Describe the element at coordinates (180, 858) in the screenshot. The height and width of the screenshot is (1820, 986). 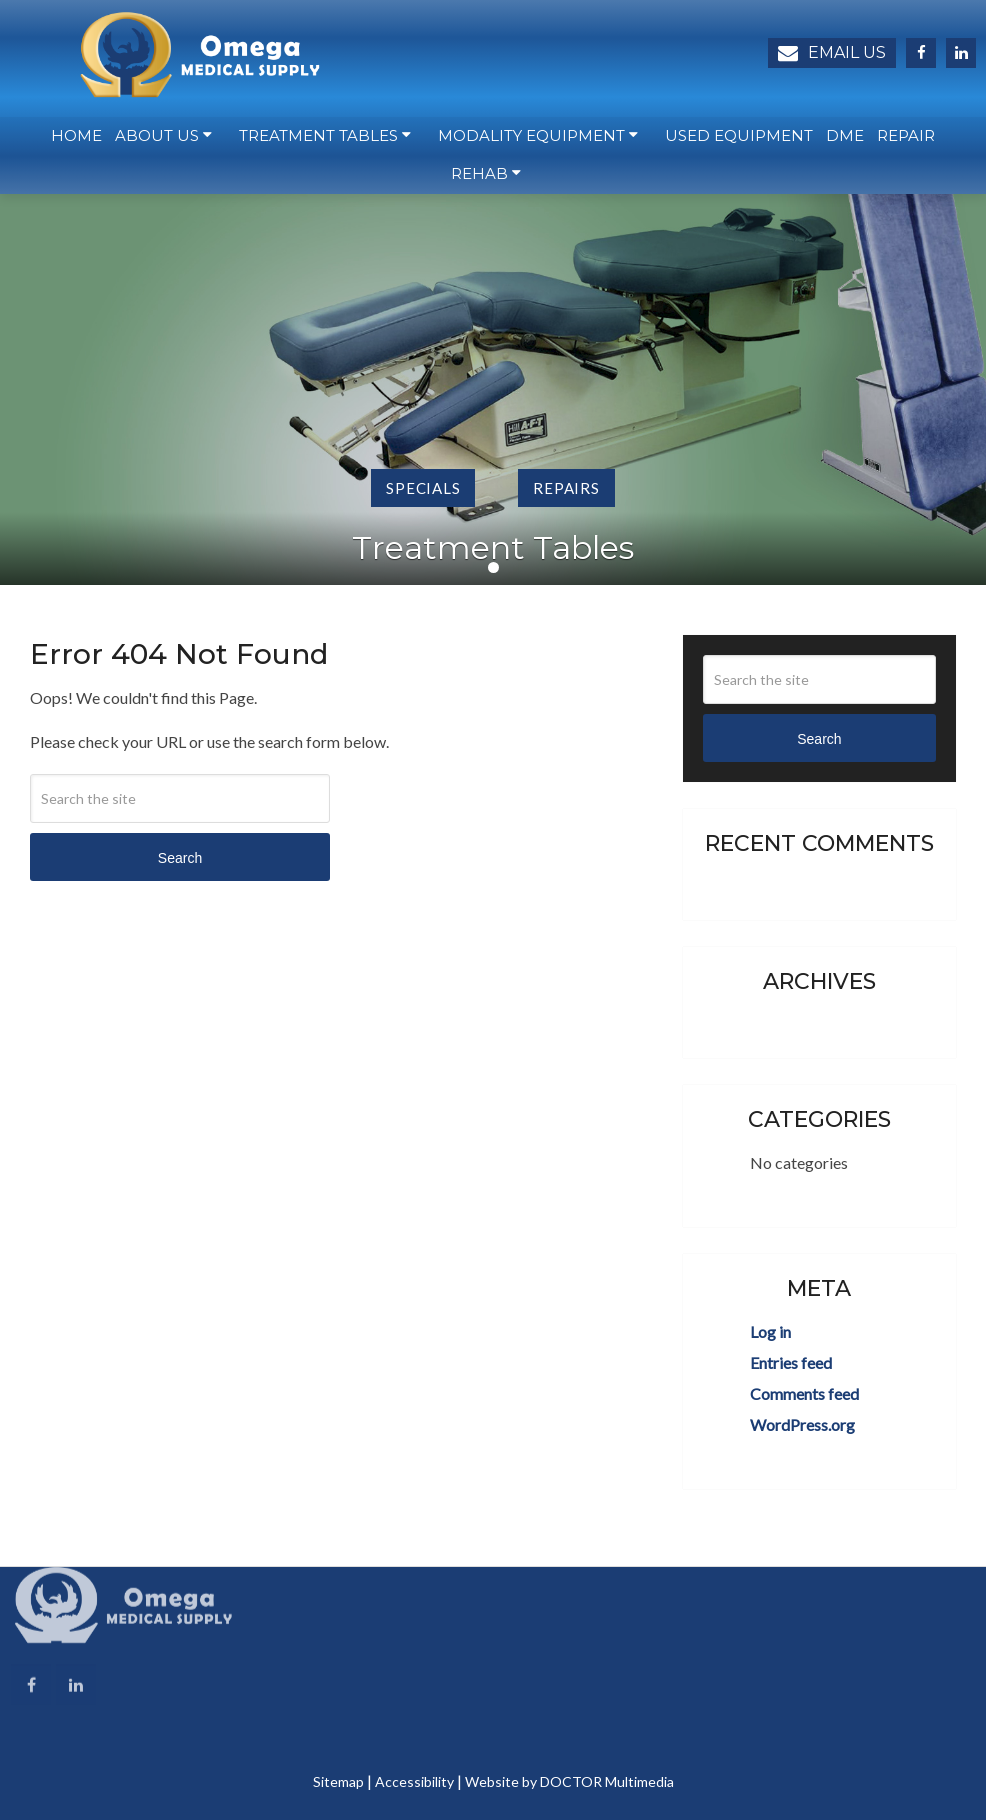
I see `Search` at that location.